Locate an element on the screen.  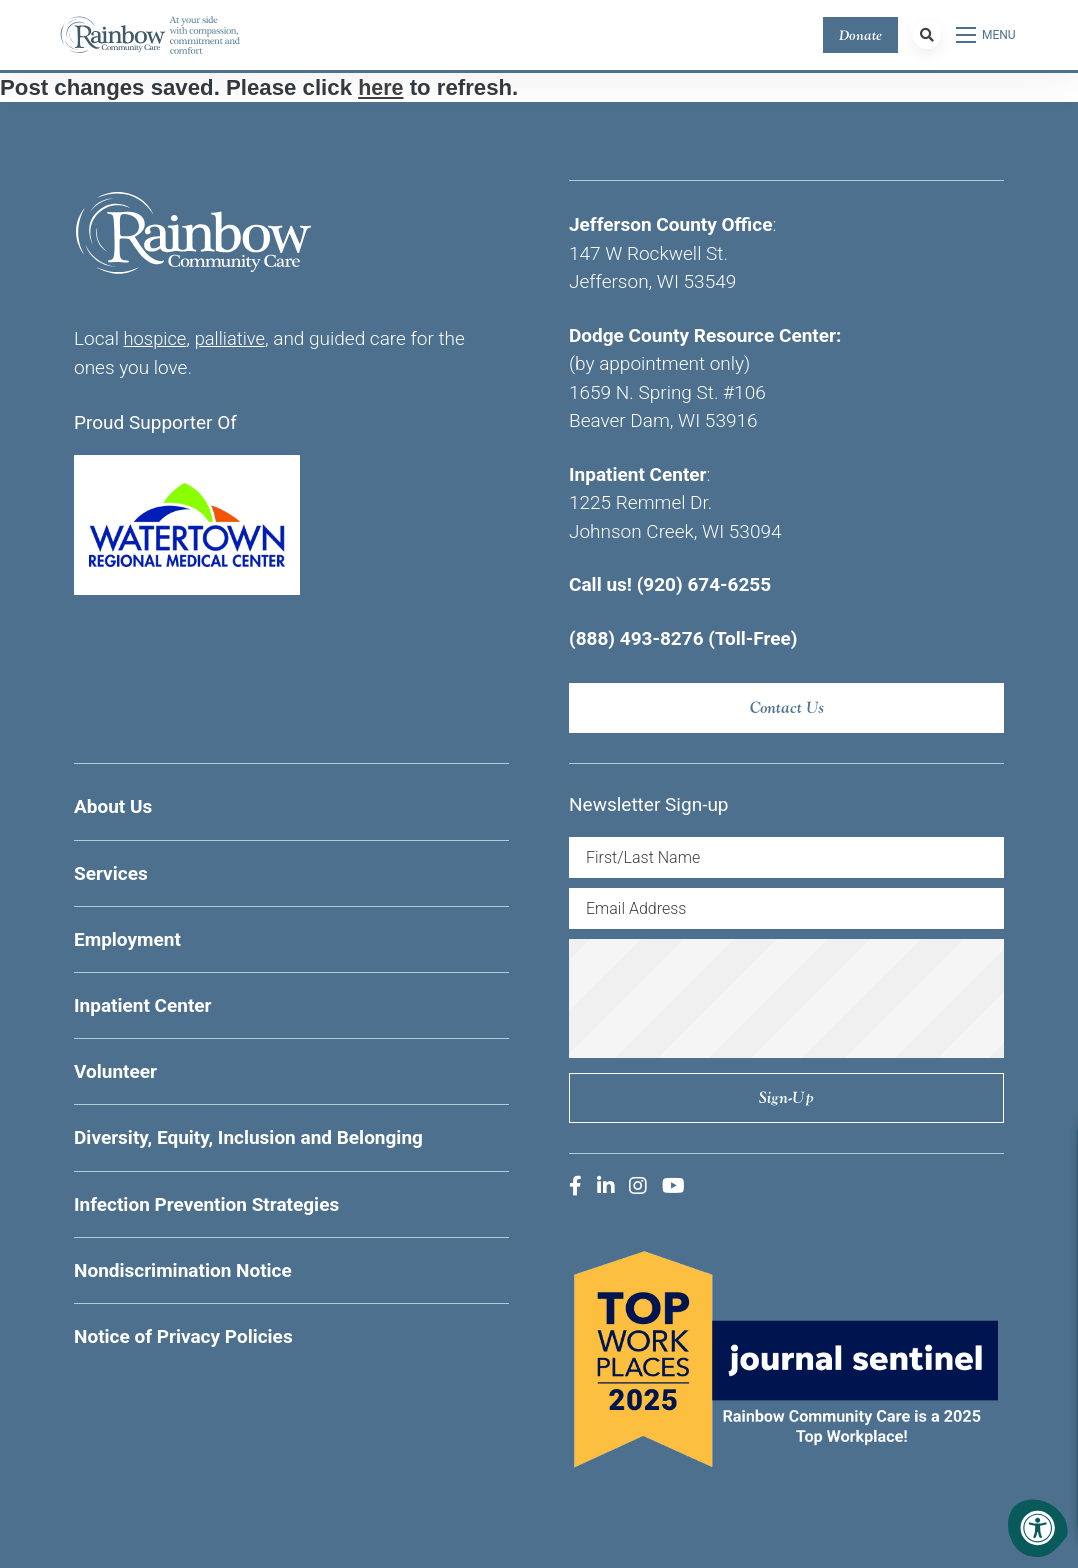
[Company Facebook] is located at coordinates (575, 1186).